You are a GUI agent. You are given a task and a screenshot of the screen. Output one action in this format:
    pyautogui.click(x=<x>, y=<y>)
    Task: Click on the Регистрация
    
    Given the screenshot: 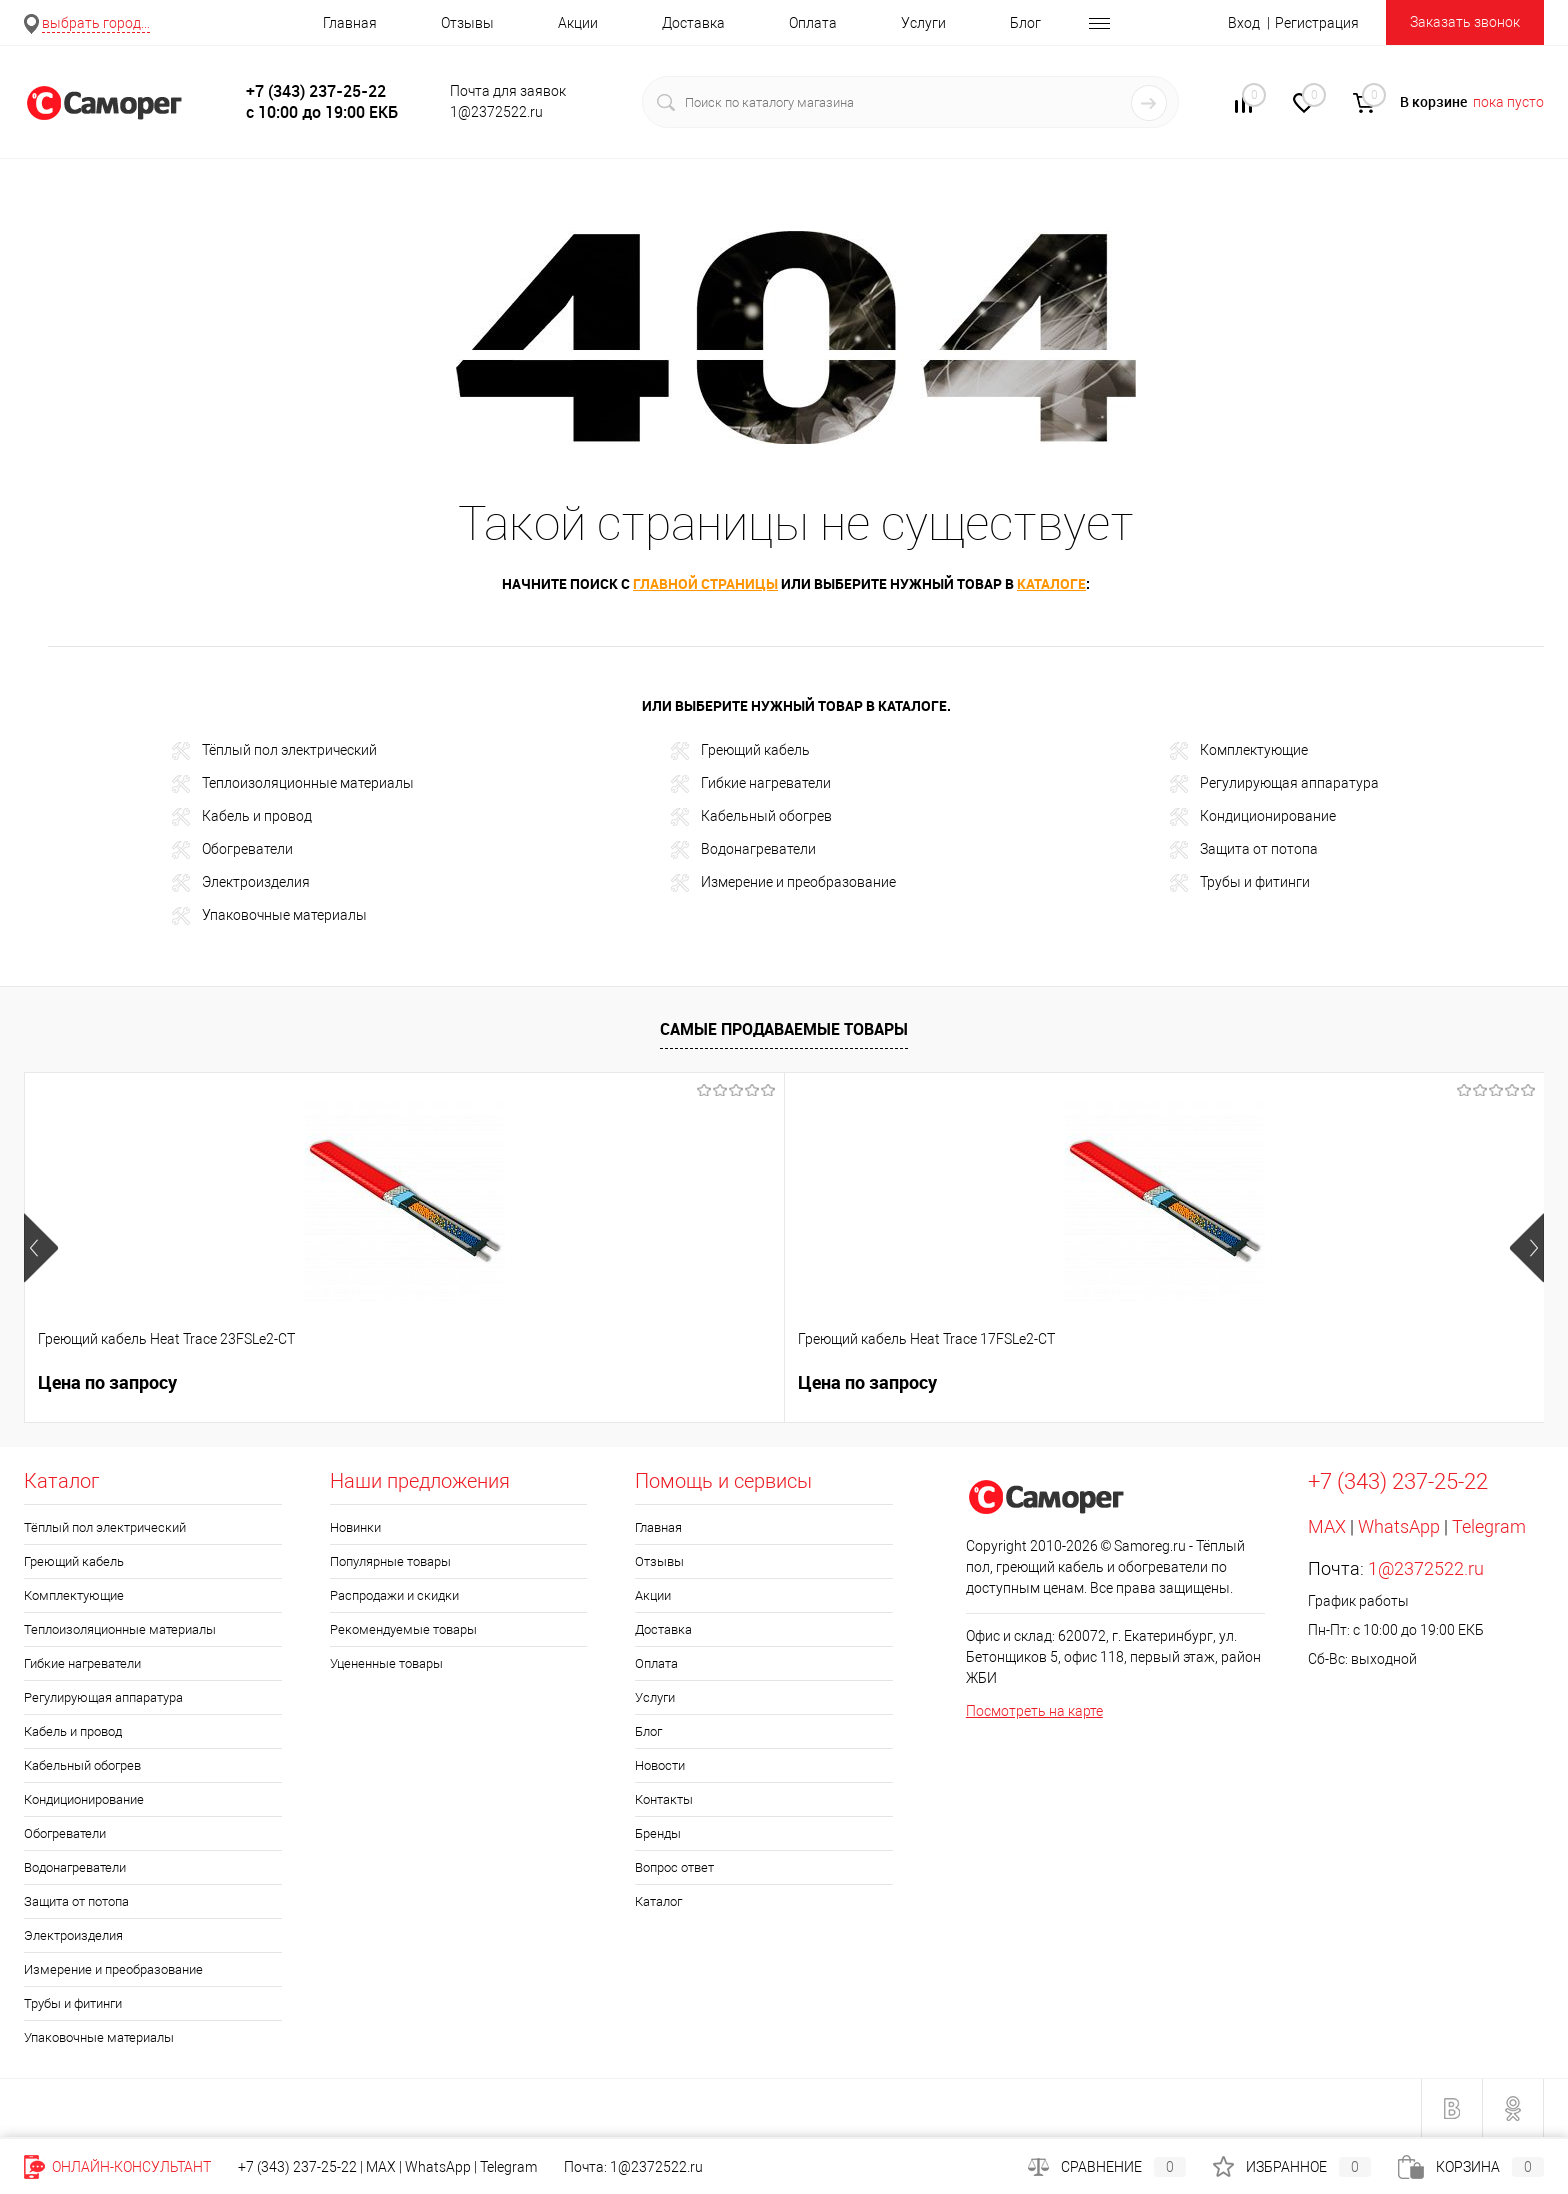 What is the action you would take?
    pyautogui.click(x=1317, y=23)
    